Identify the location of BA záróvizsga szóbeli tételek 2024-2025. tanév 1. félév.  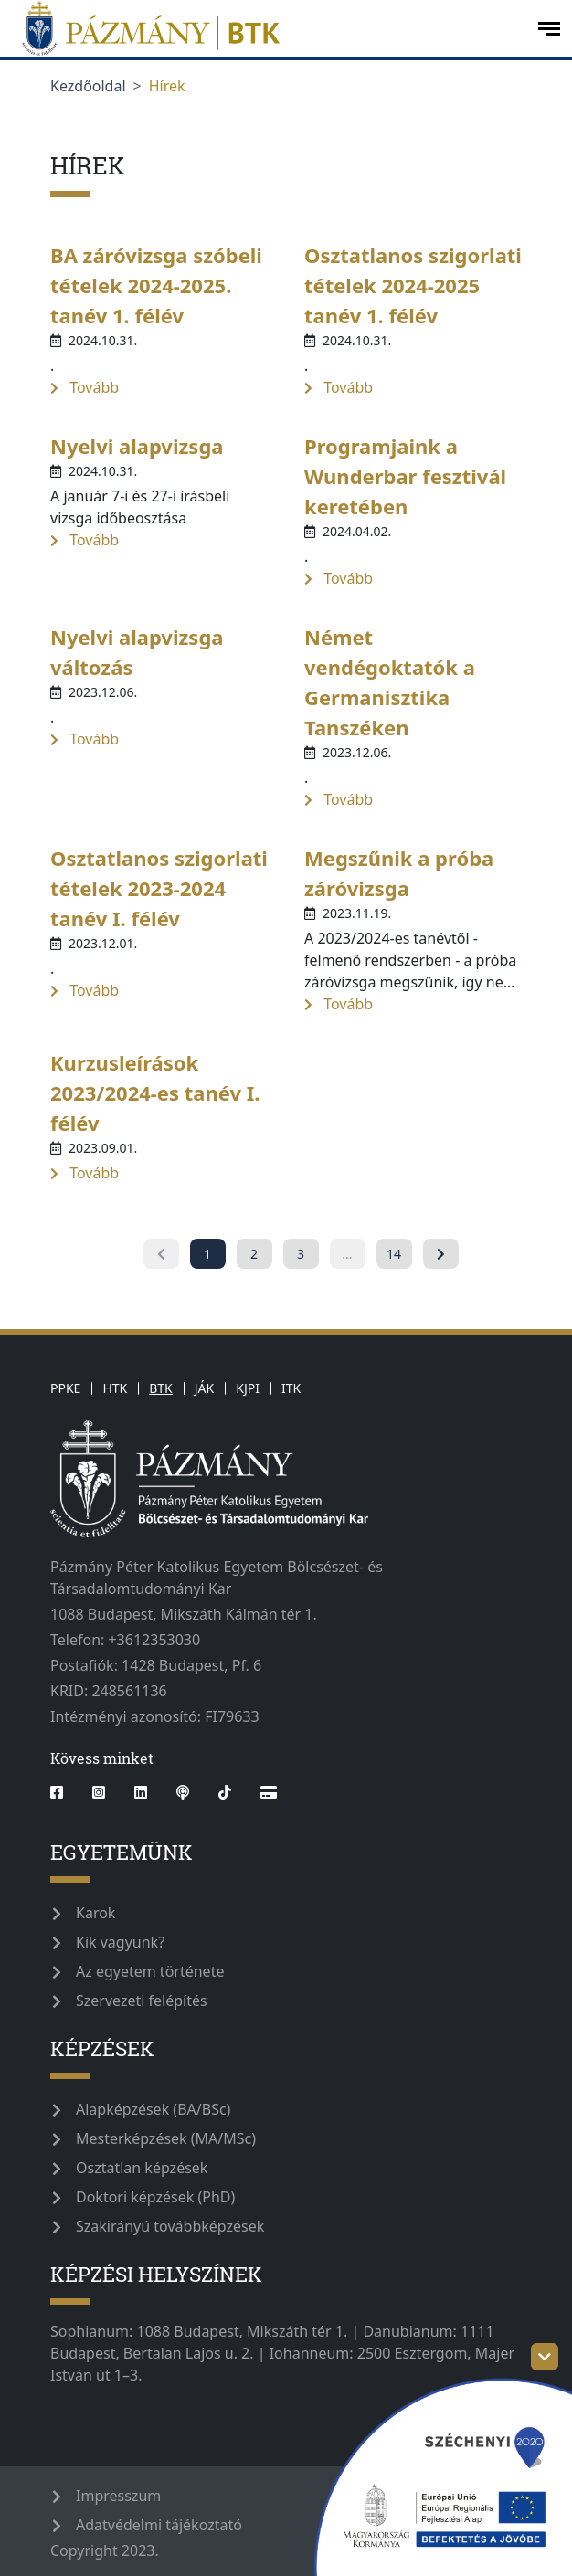
(156, 285).